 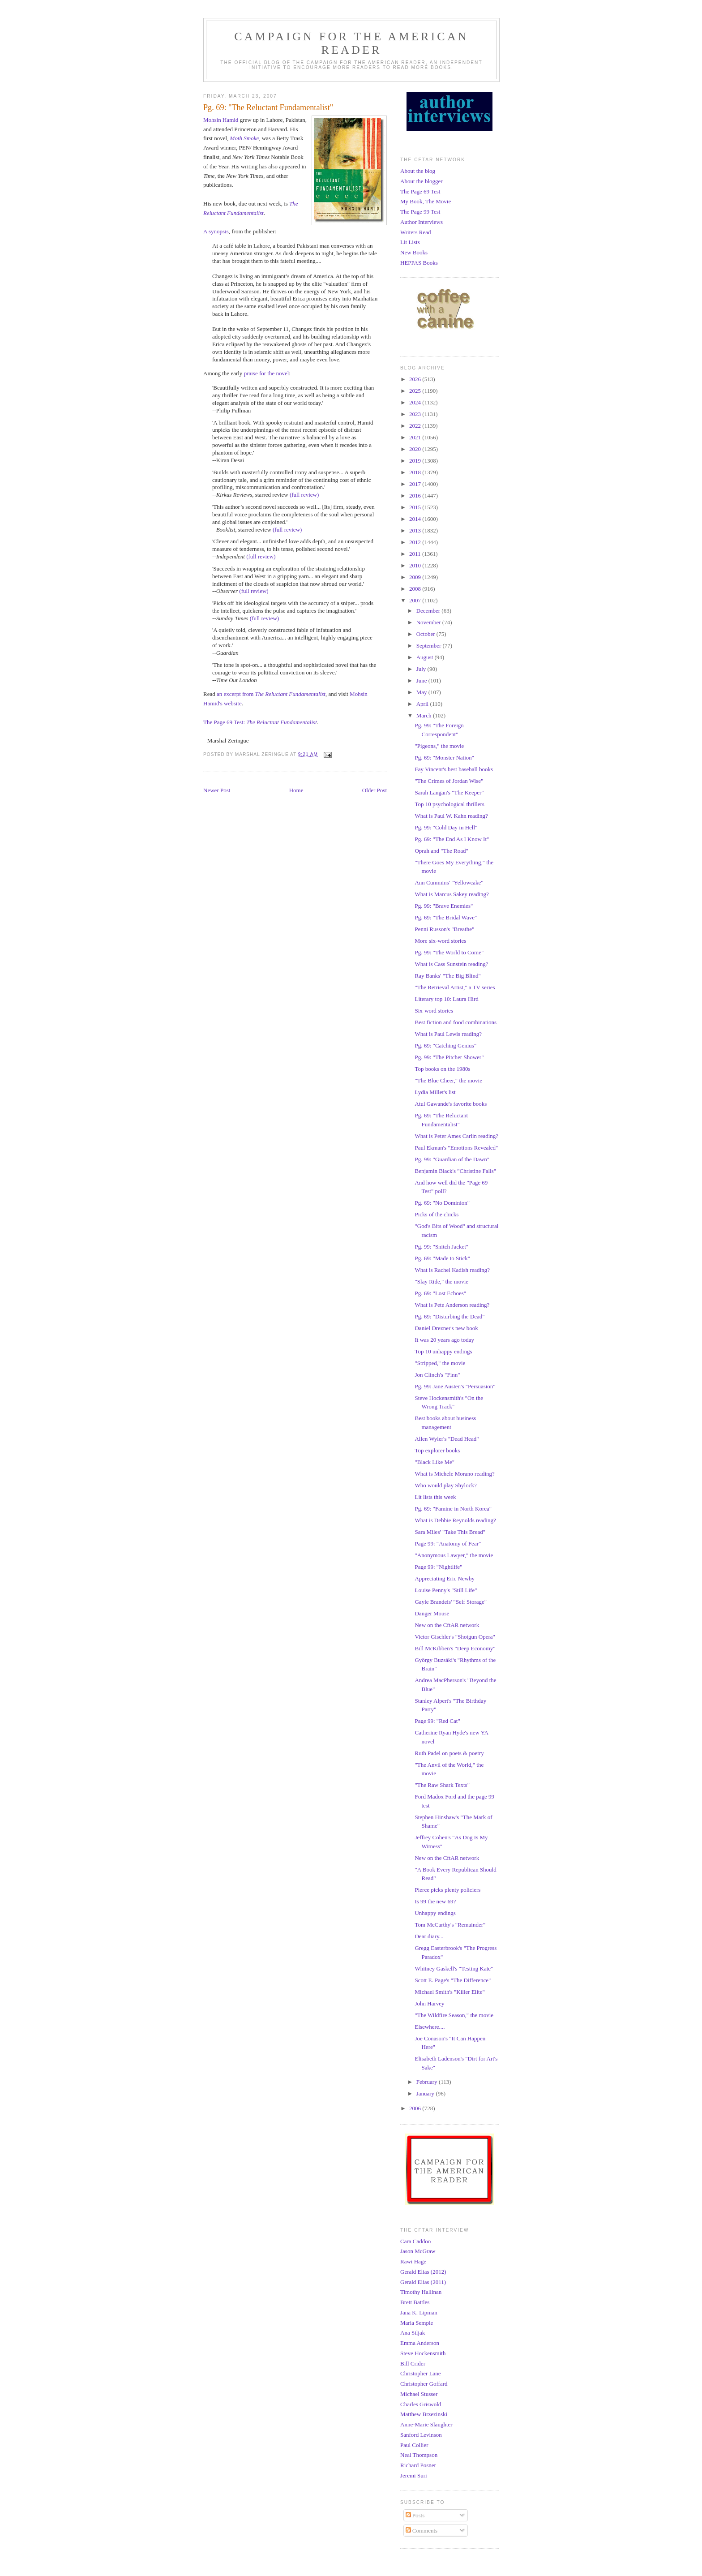 What do you see at coordinates (422, 692) in the screenshot?
I see `May` at bounding box center [422, 692].